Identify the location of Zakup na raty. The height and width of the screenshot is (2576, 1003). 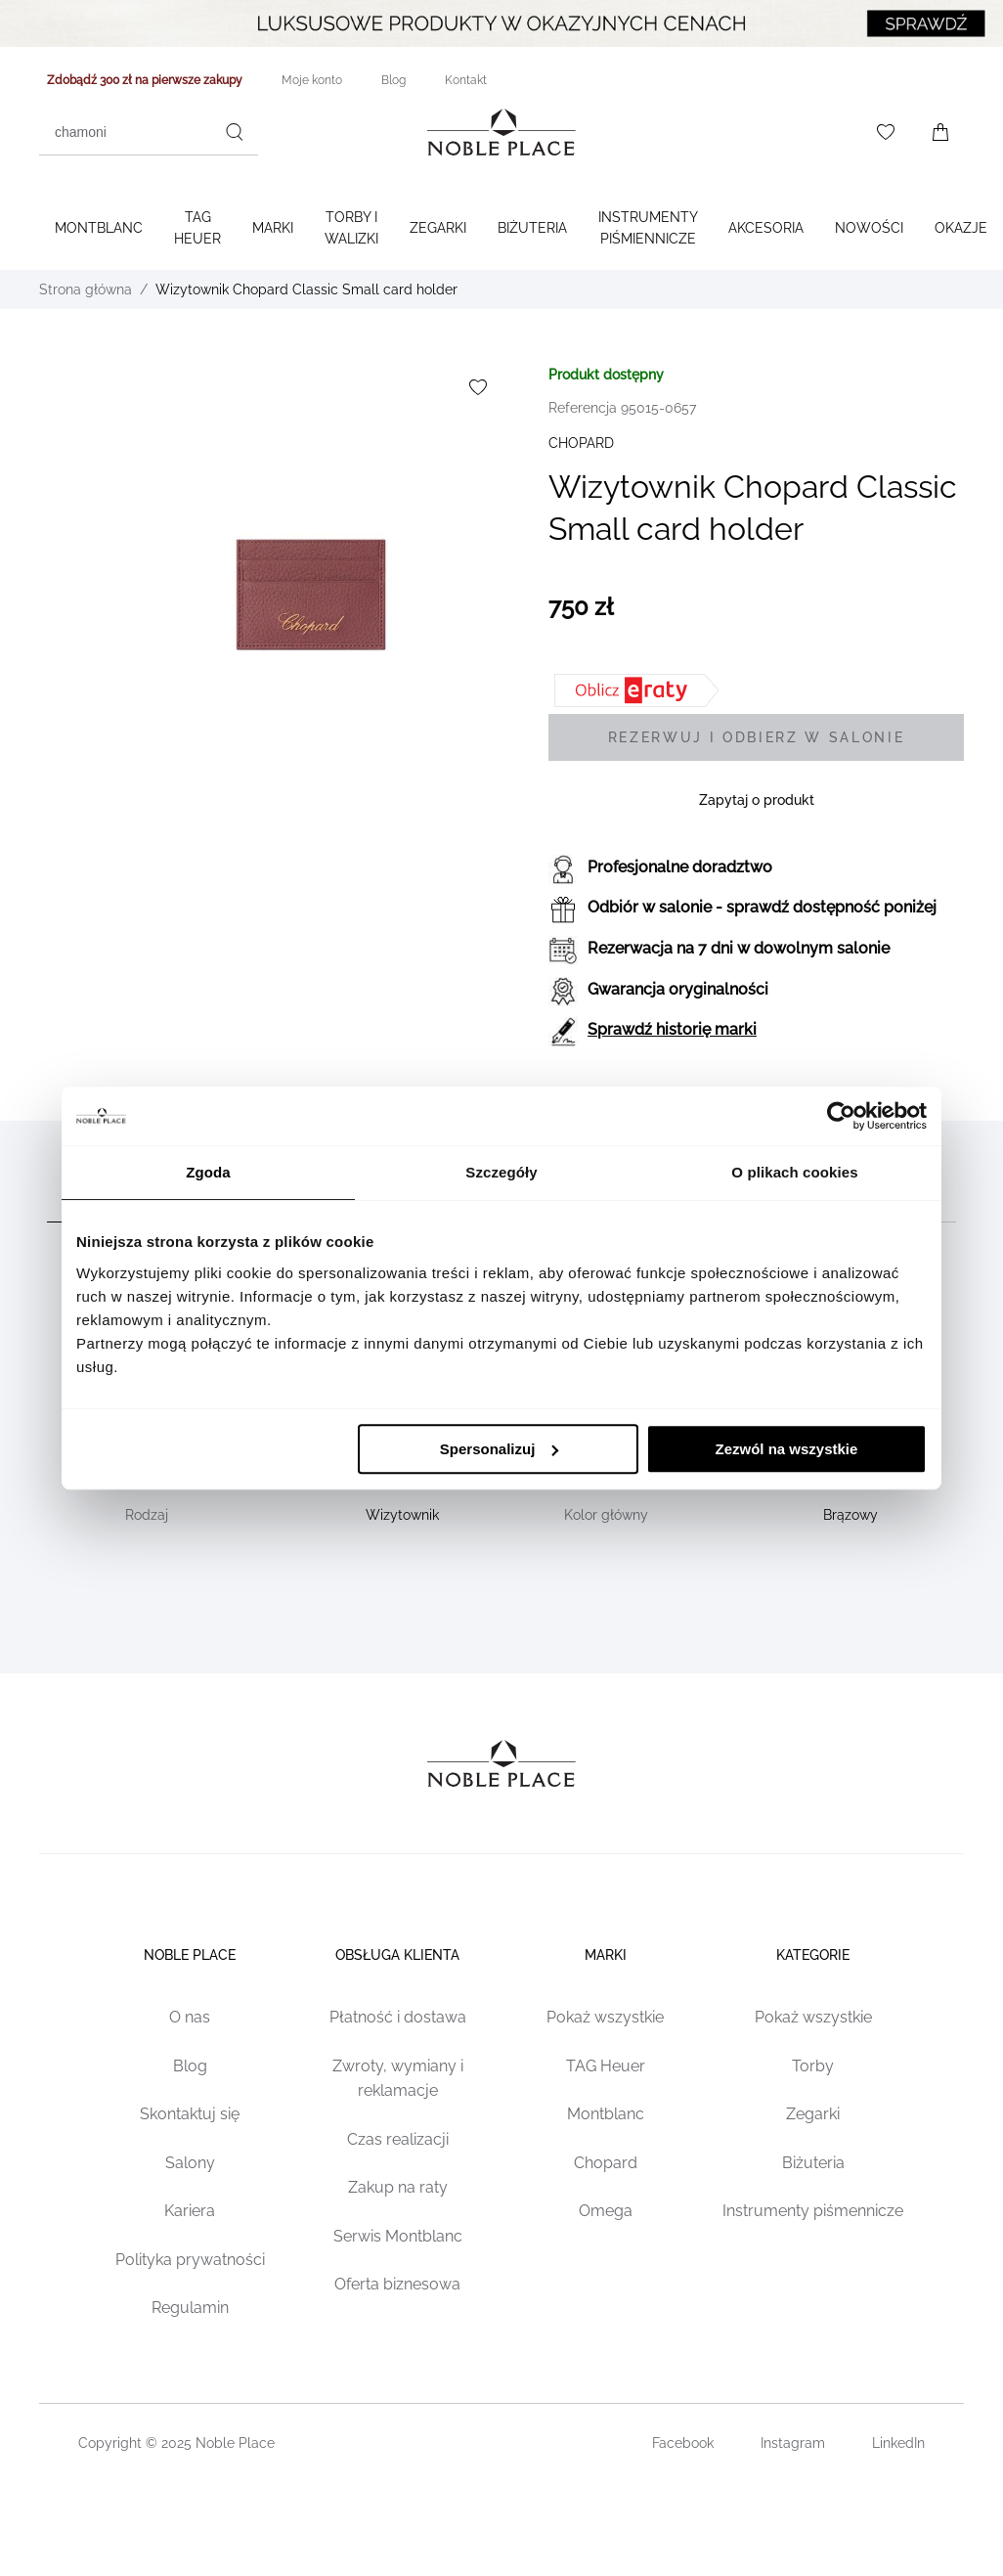
(398, 2187).